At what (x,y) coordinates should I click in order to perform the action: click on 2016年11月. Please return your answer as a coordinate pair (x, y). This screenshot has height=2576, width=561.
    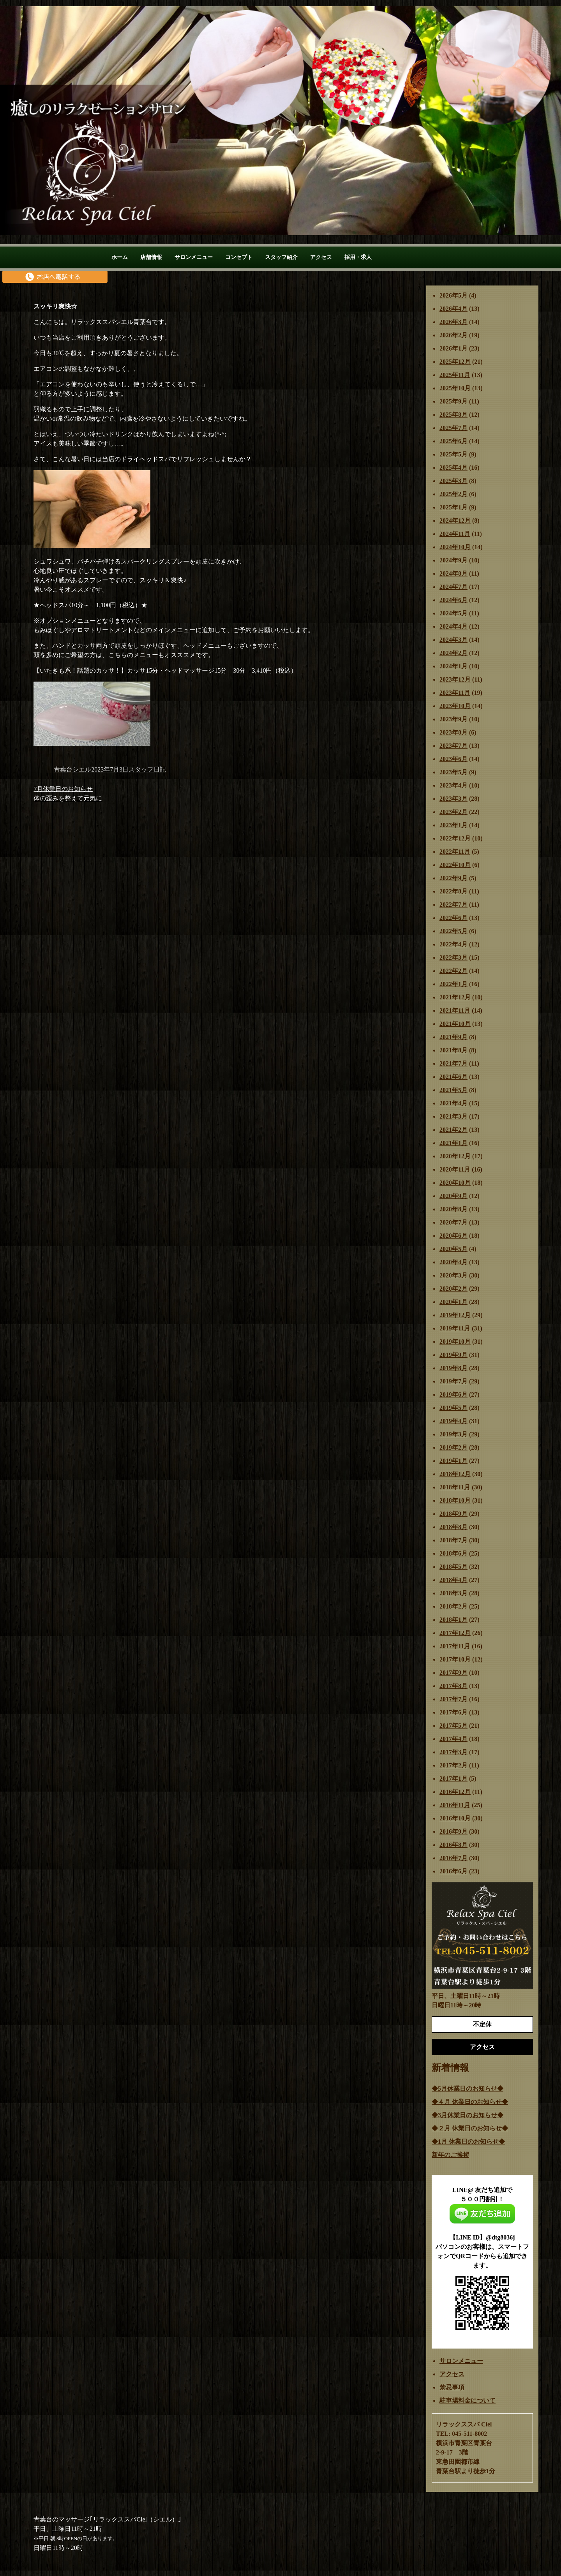
    Looking at the image, I should click on (454, 1805).